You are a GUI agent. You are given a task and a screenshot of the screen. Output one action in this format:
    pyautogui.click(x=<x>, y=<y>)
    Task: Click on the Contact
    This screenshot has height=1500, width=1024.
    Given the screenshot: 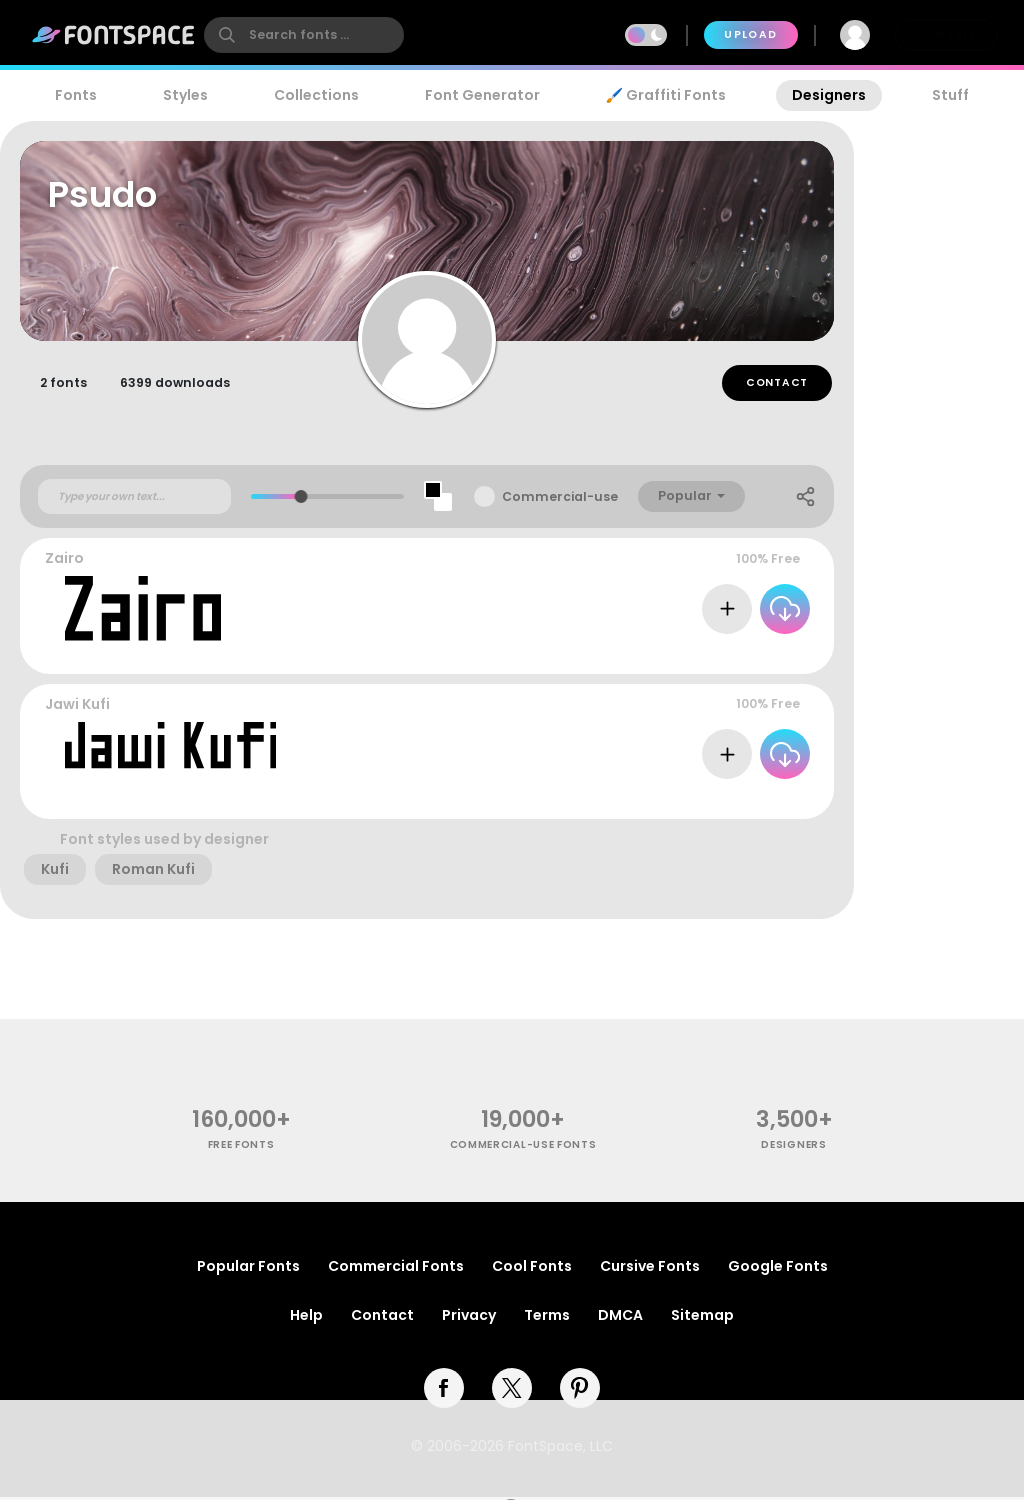 What is the action you would take?
    pyautogui.click(x=777, y=385)
    